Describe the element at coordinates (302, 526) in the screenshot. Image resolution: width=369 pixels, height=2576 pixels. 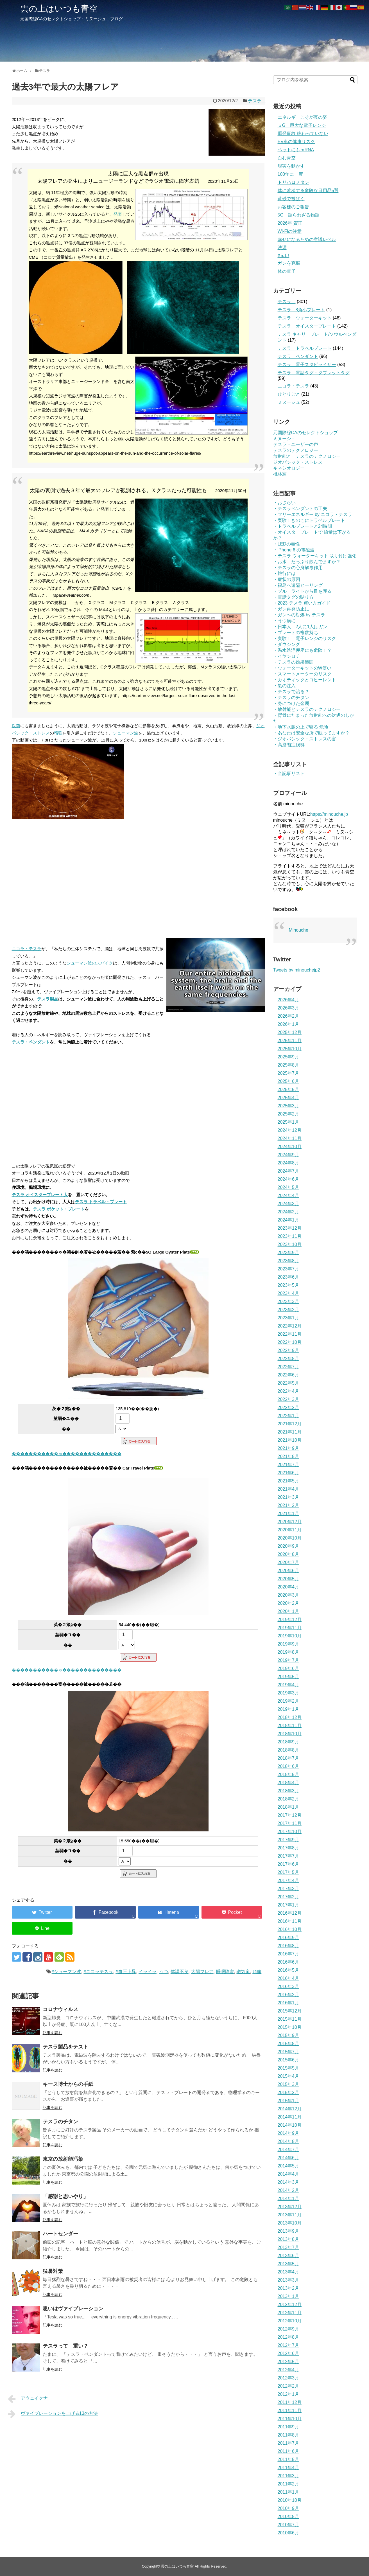
I see `・トラベルプレートと24時間` at that location.